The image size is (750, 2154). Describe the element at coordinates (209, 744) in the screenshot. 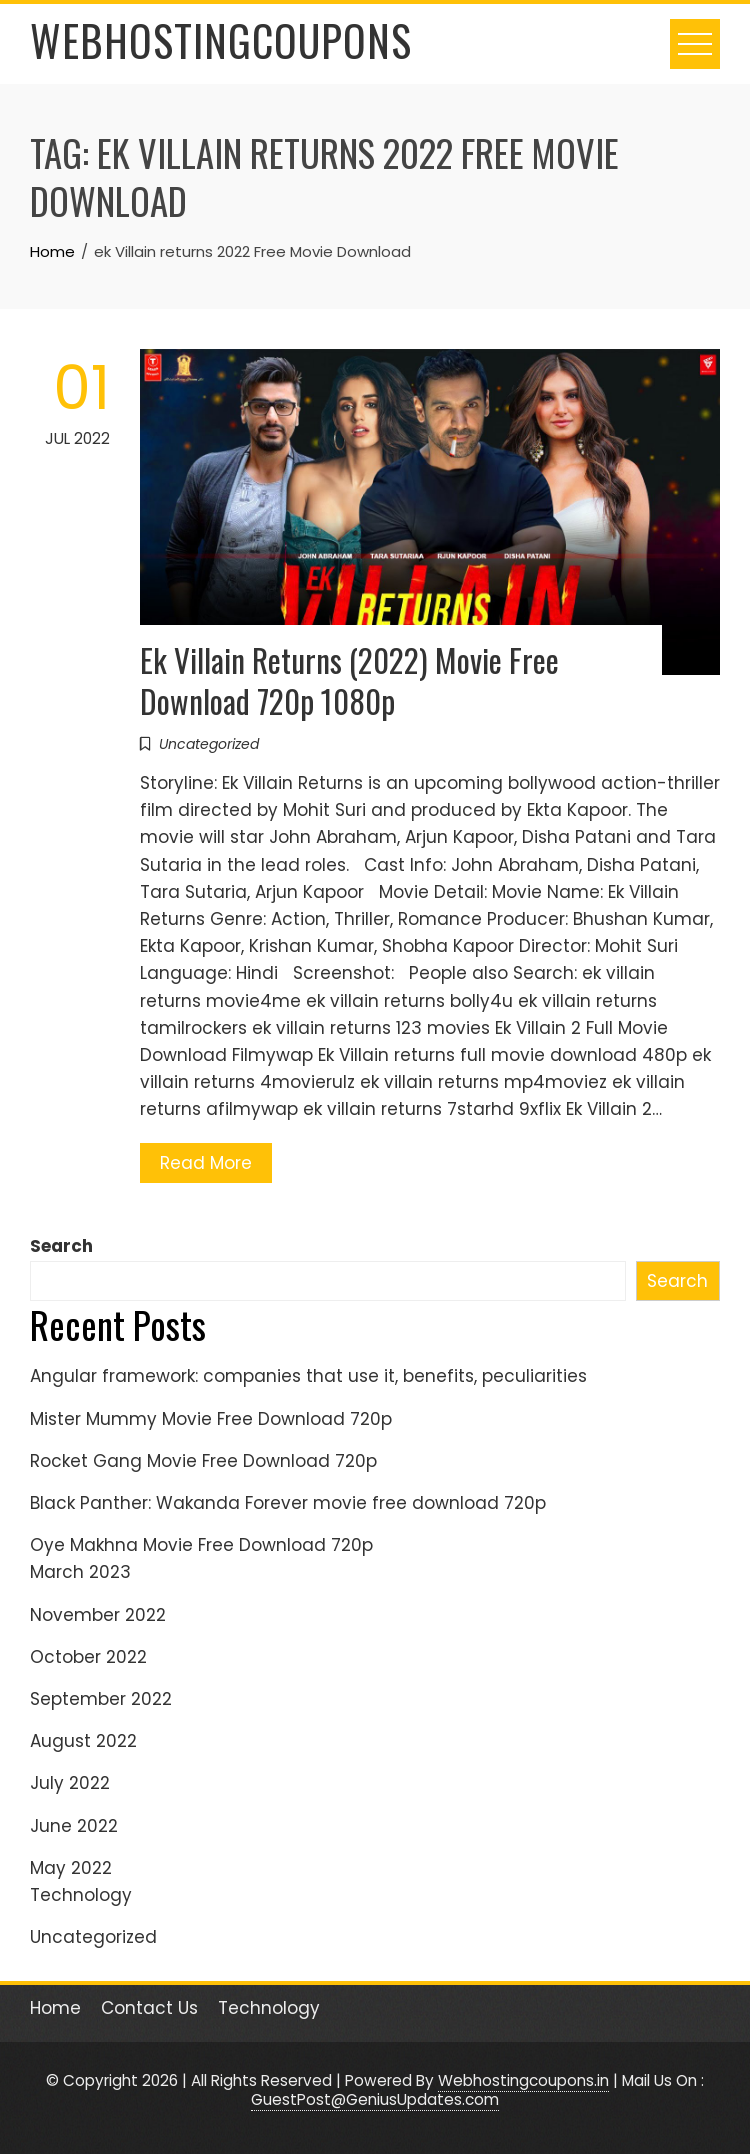

I see `Uncategorized` at that location.